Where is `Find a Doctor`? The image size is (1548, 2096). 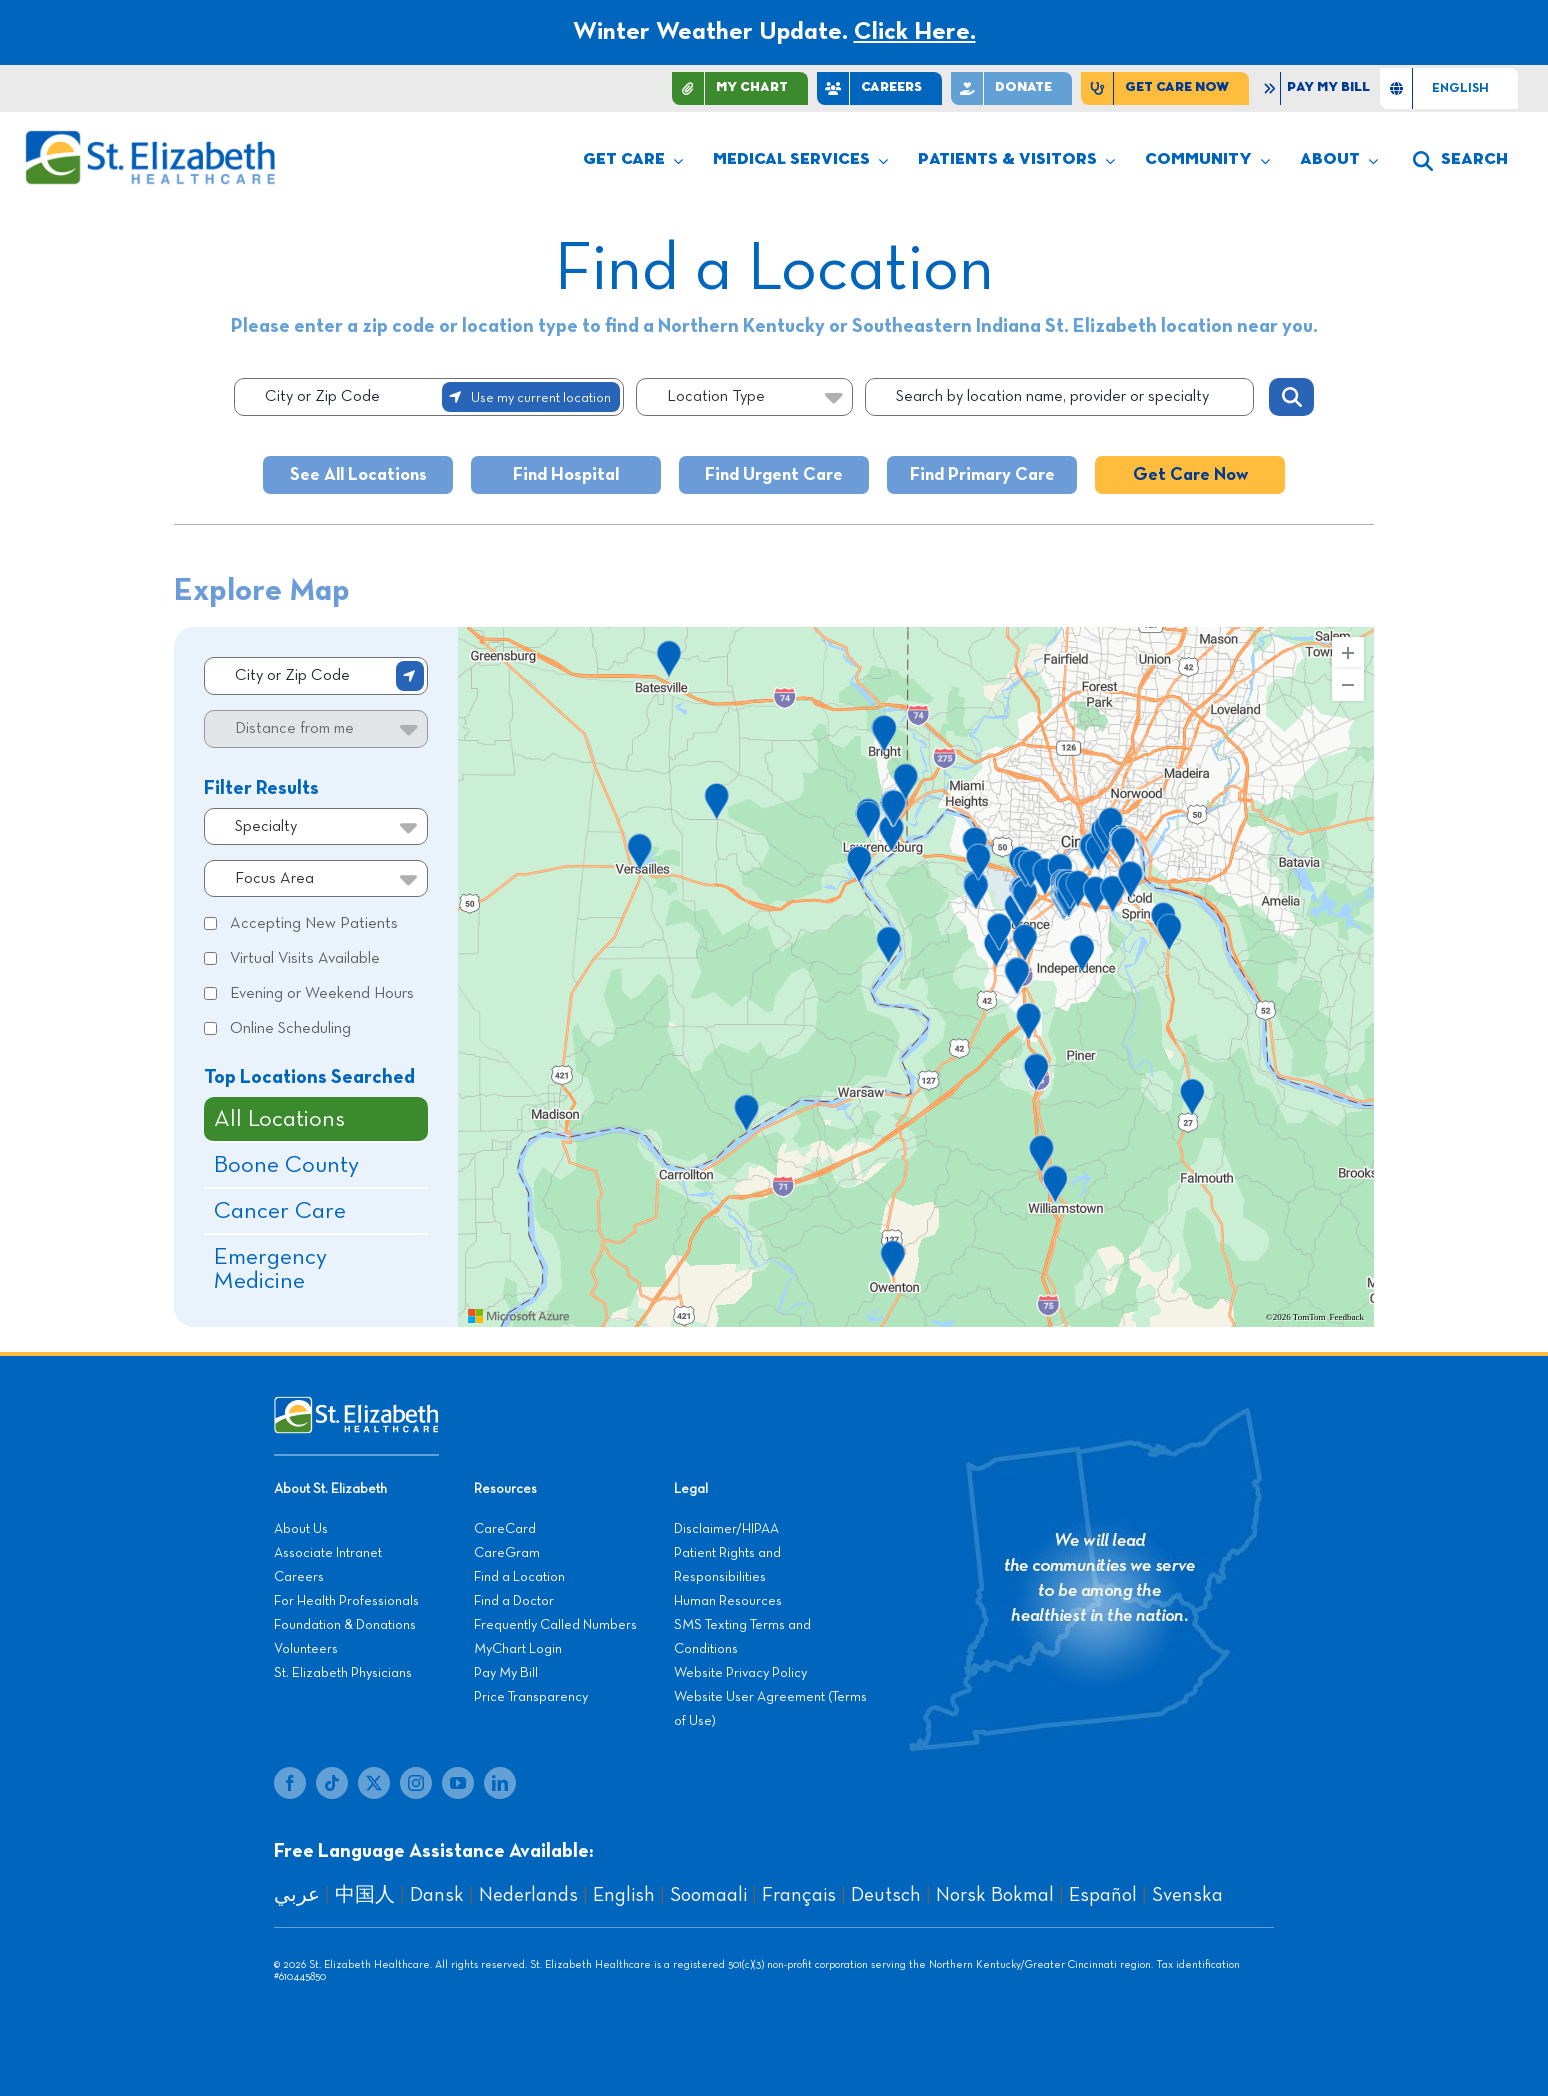 Find a Doctor is located at coordinates (514, 1601).